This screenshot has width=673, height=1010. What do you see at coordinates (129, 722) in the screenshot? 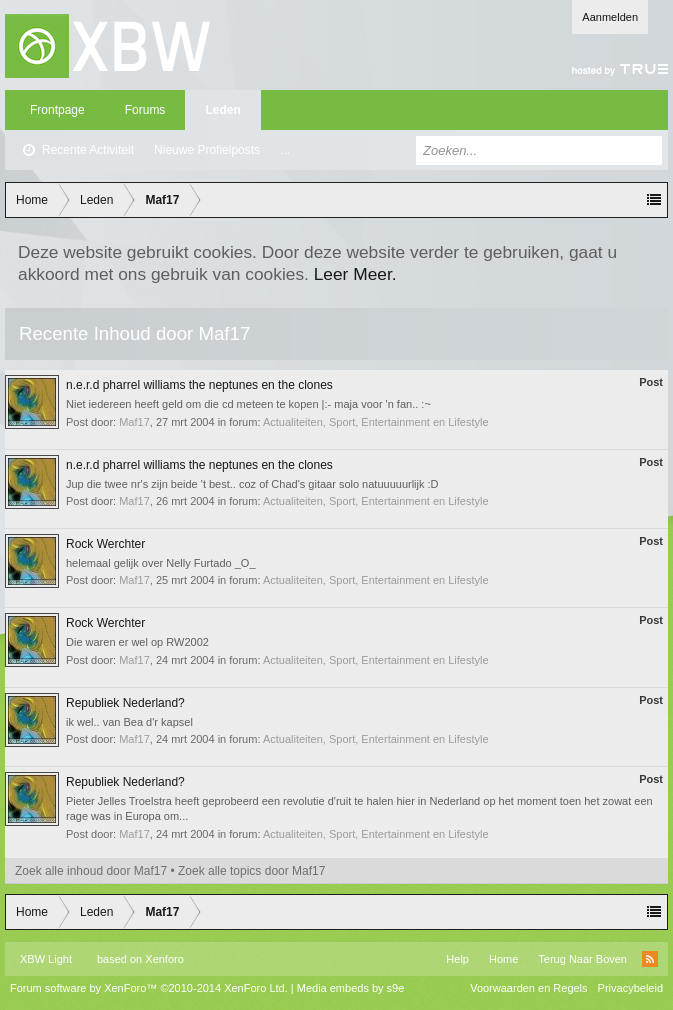
I see `ik wel.. van Bea d'r kapsel` at bounding box center [129, 722].